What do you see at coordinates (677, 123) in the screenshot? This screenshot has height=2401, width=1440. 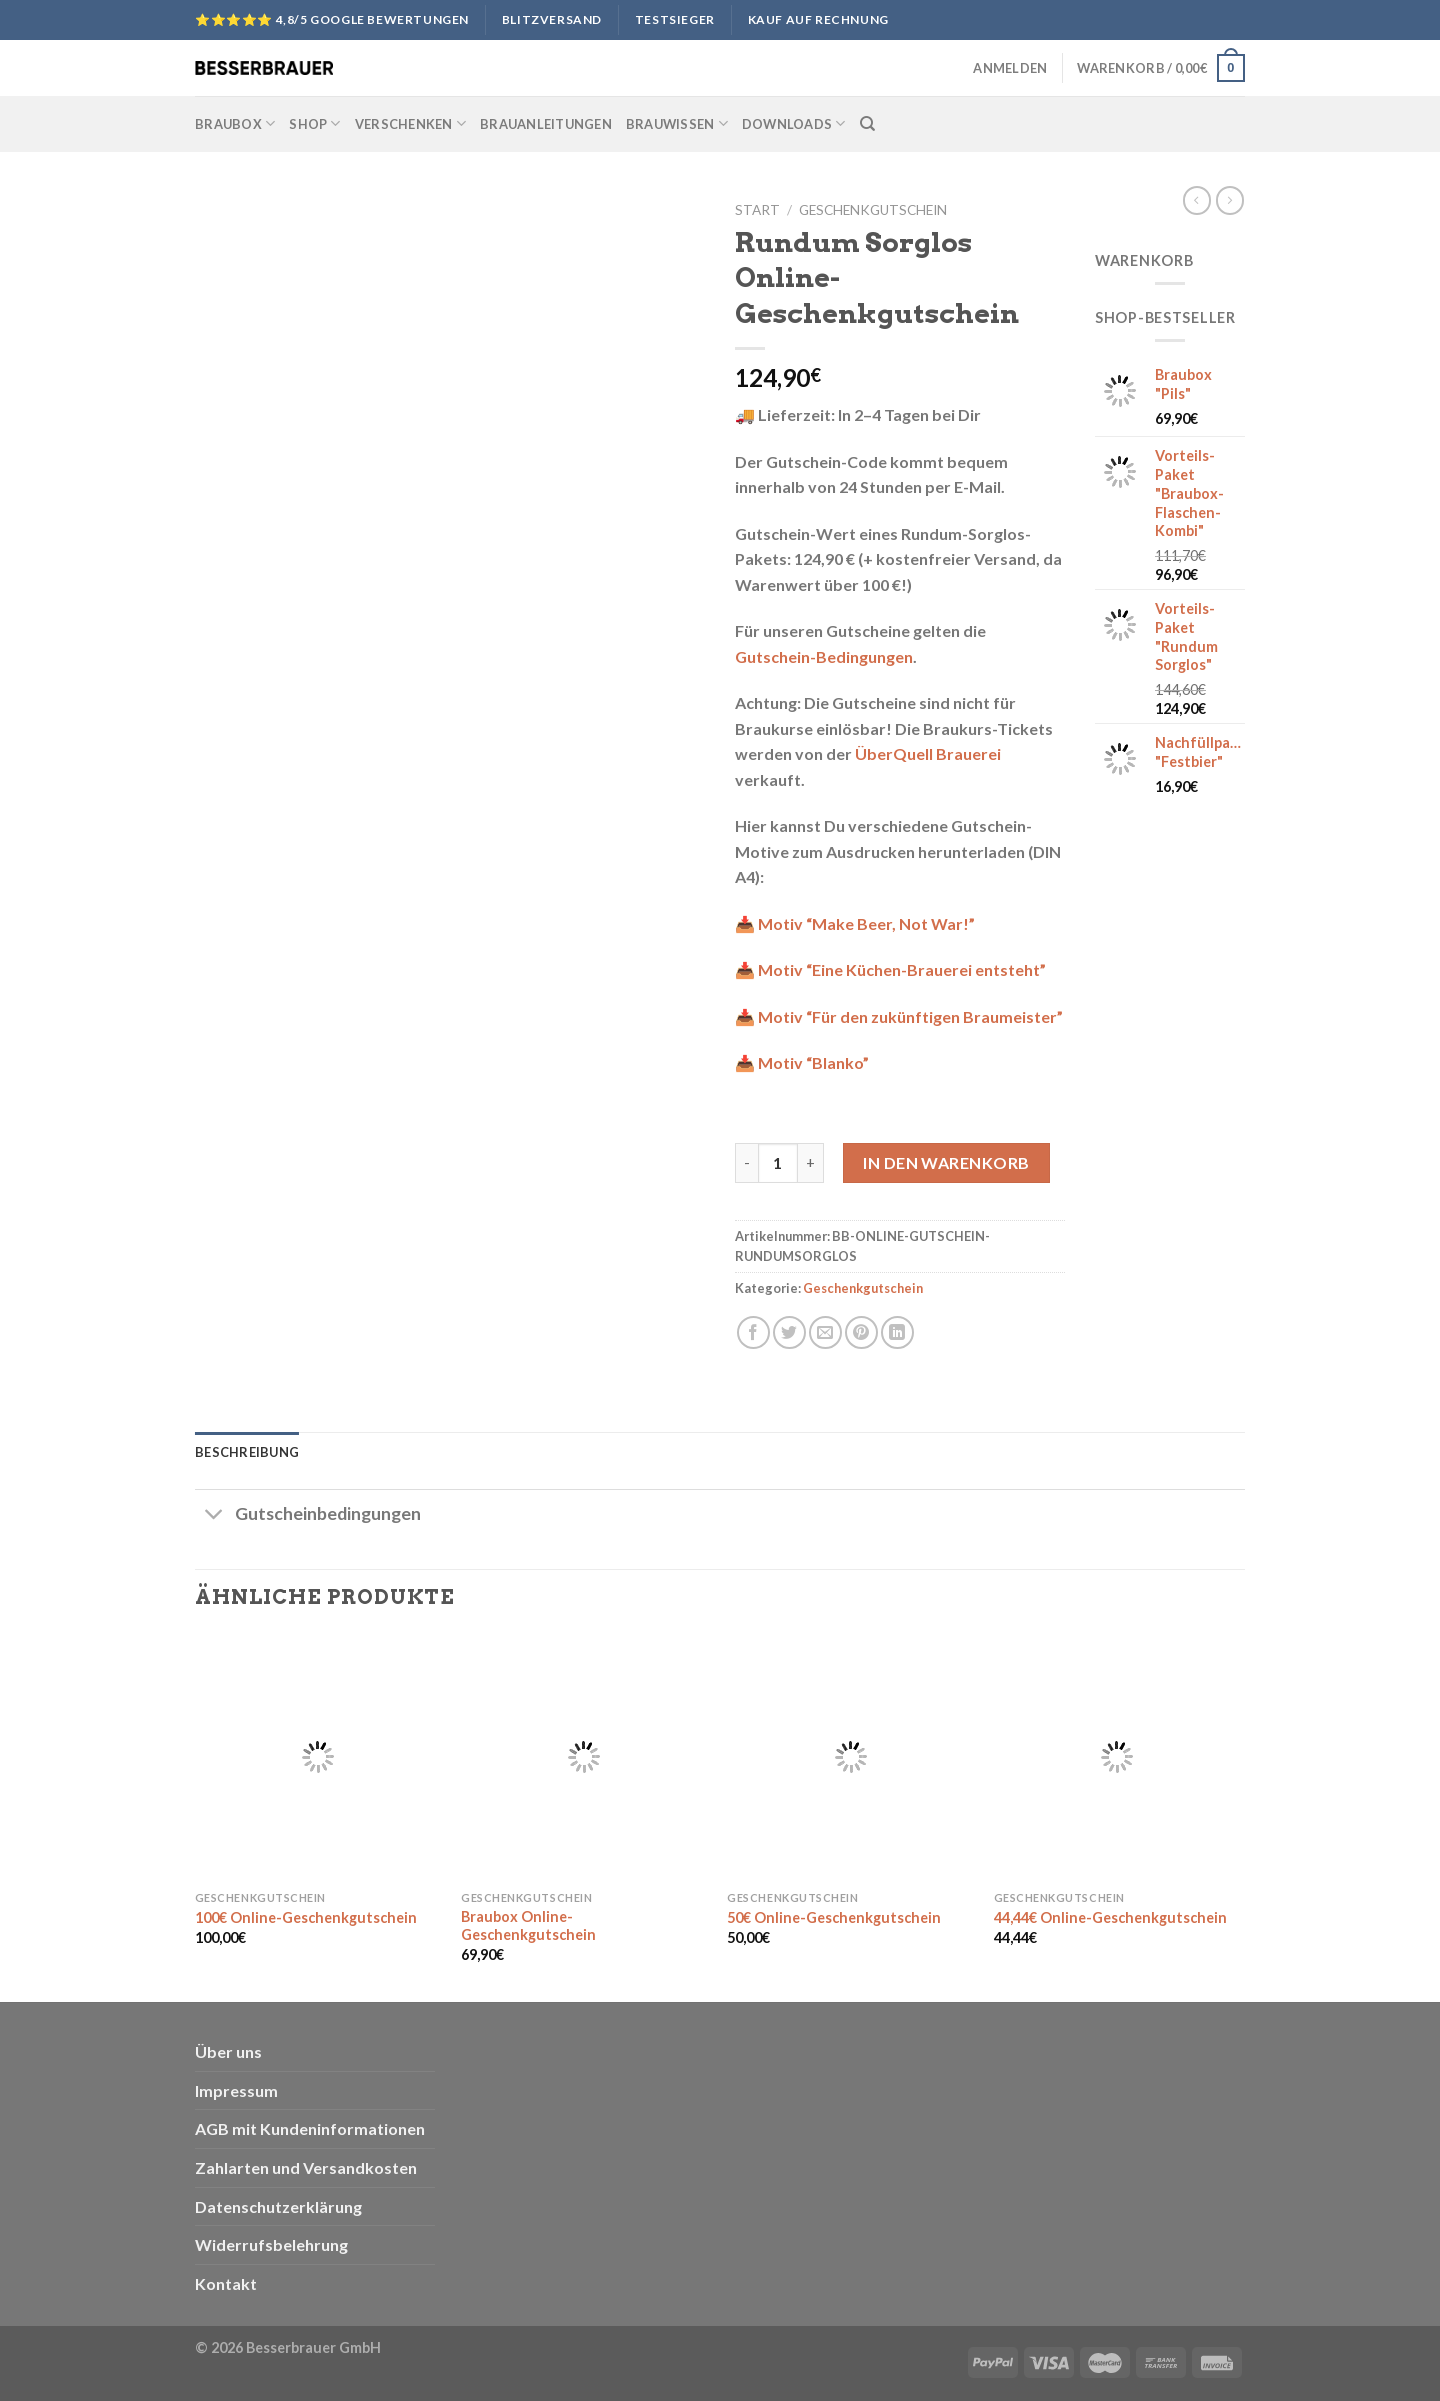 I see `Brauwissen` at bounding box center [677, 123].